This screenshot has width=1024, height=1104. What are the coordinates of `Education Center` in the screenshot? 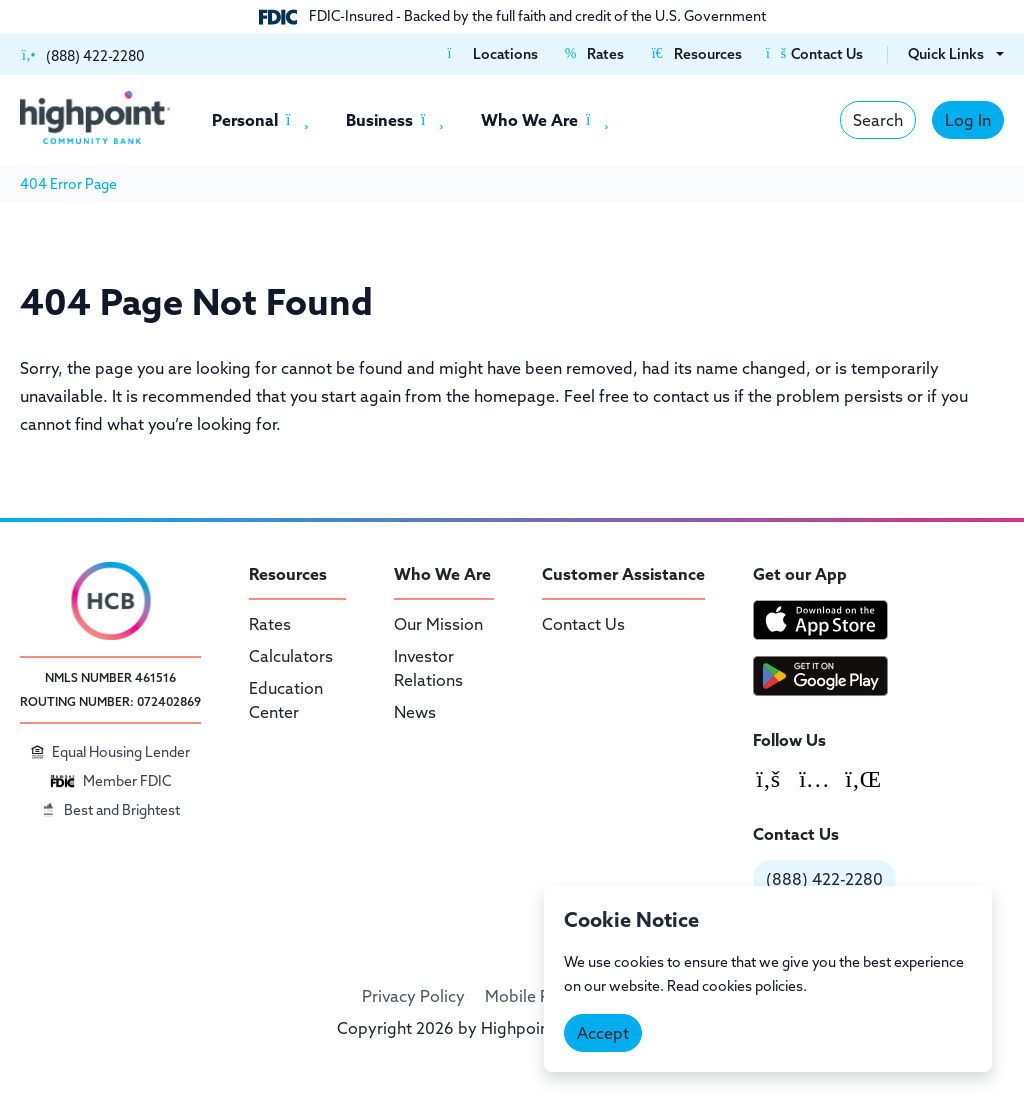 It's located at (286, 700).